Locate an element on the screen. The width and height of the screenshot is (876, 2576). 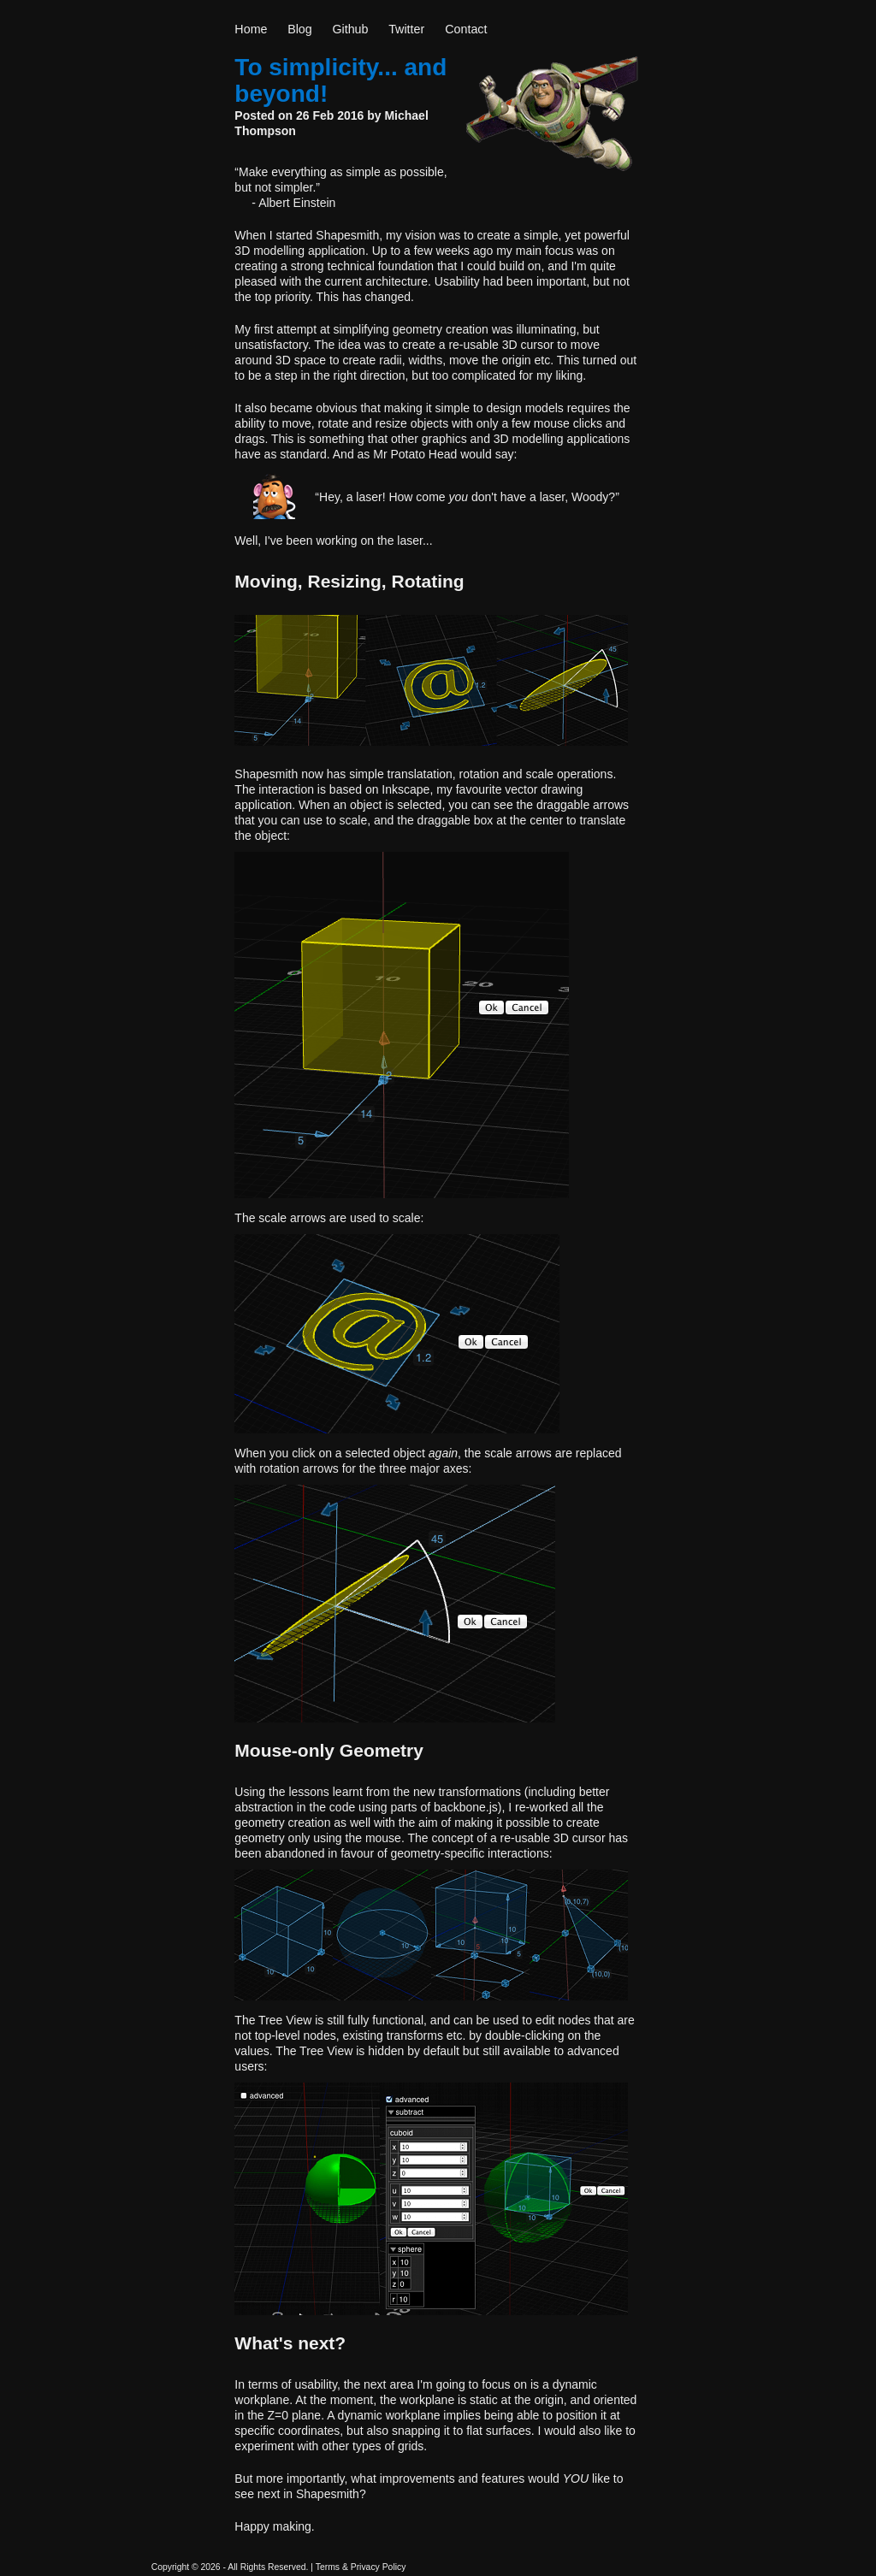
Contact is located at coordinates (466, 29).